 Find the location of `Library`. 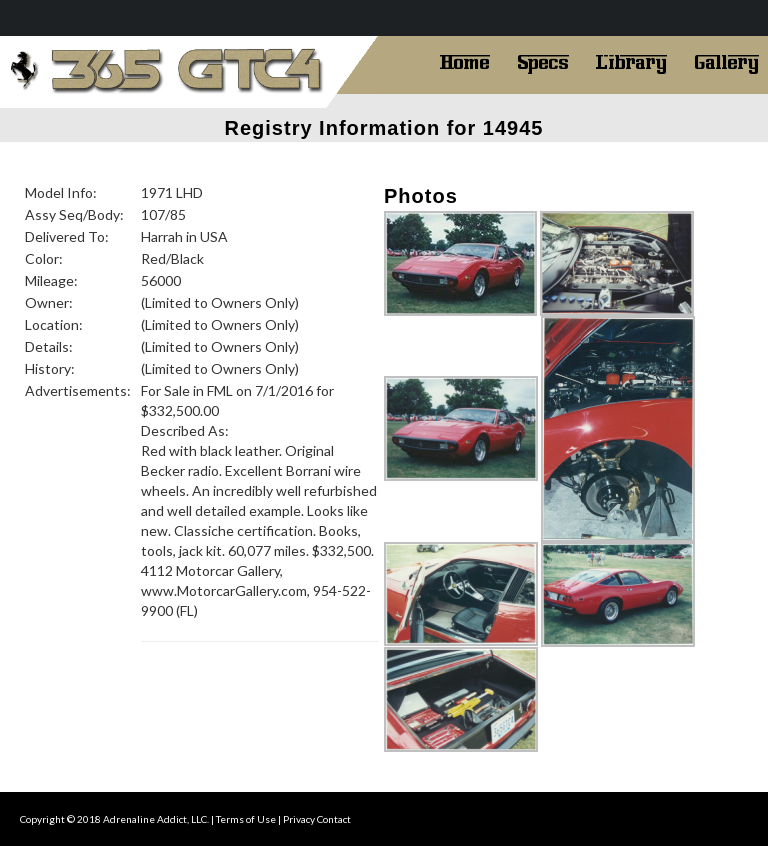

Library is located at coordinates (631, 60).